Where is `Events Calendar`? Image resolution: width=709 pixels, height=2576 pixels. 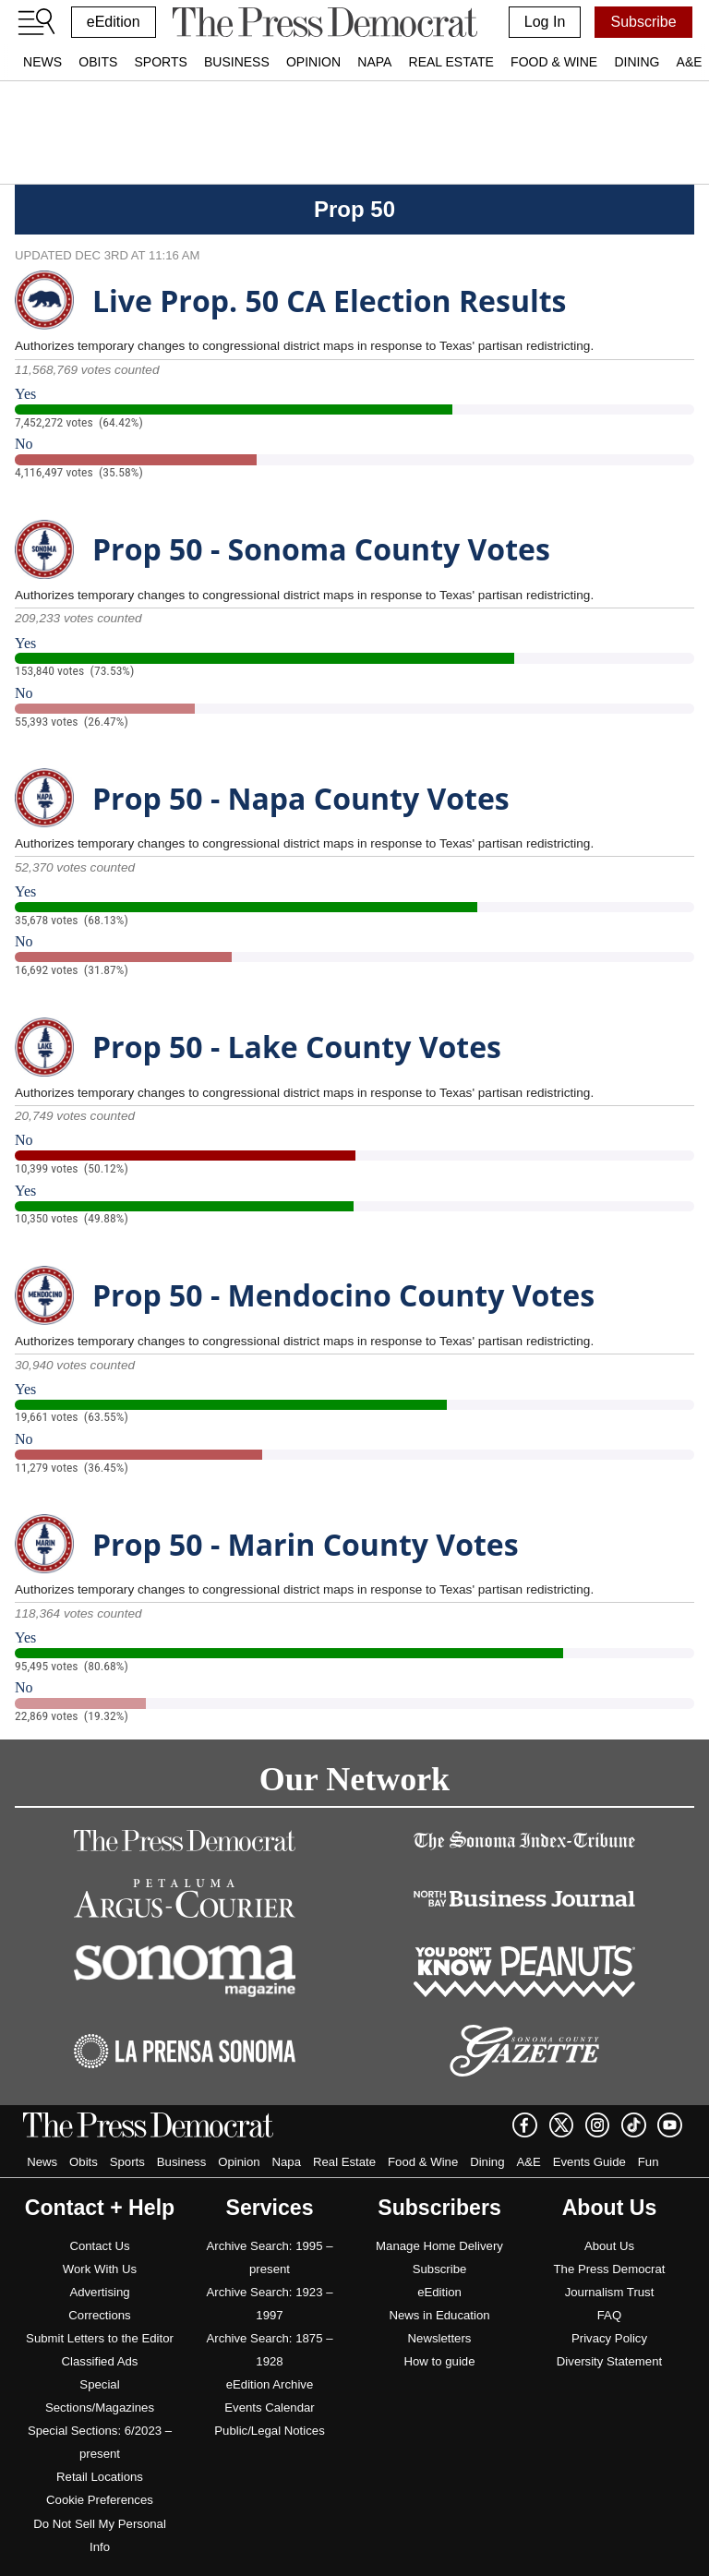 Events Calendar is located at coordinates (269, 2407).